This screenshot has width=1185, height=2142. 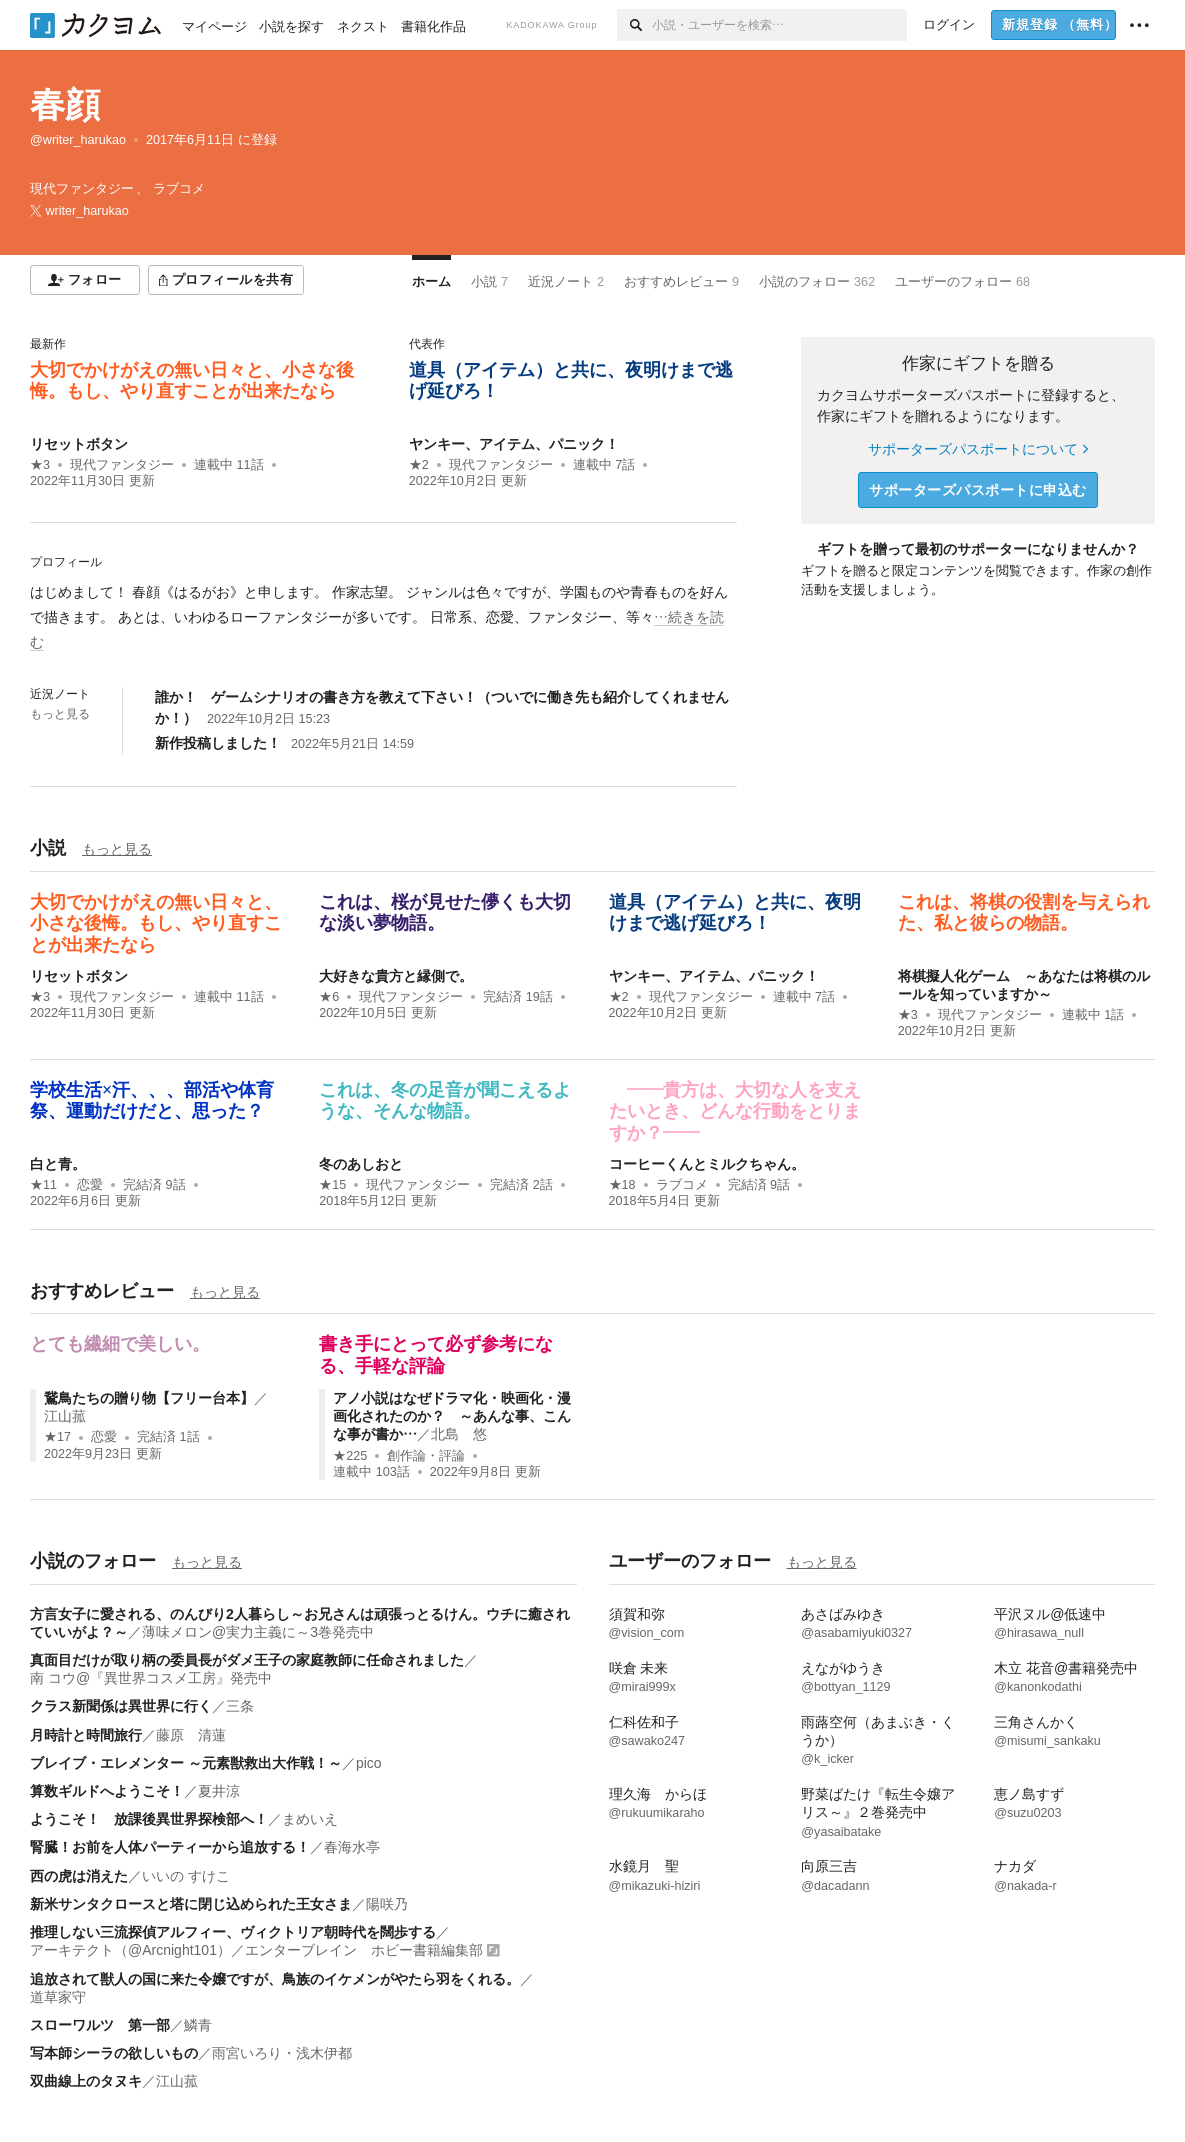 I want to click on リセットボタン, so click(x=79, y=444).